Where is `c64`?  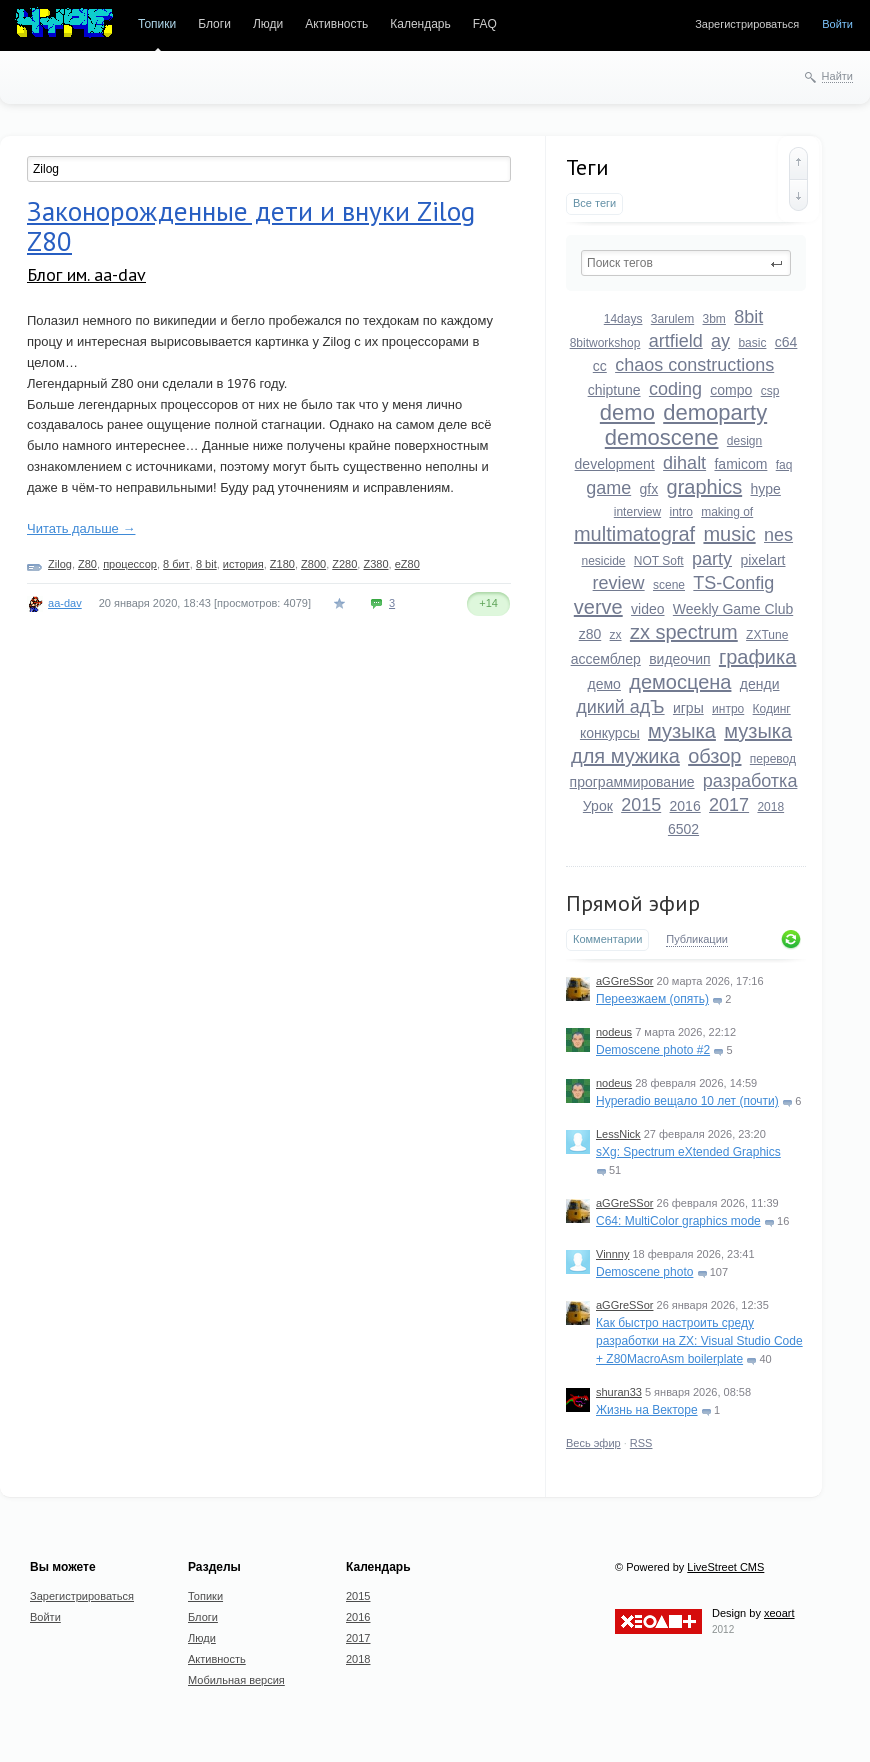
c64 is located at coordinates (786, 342).